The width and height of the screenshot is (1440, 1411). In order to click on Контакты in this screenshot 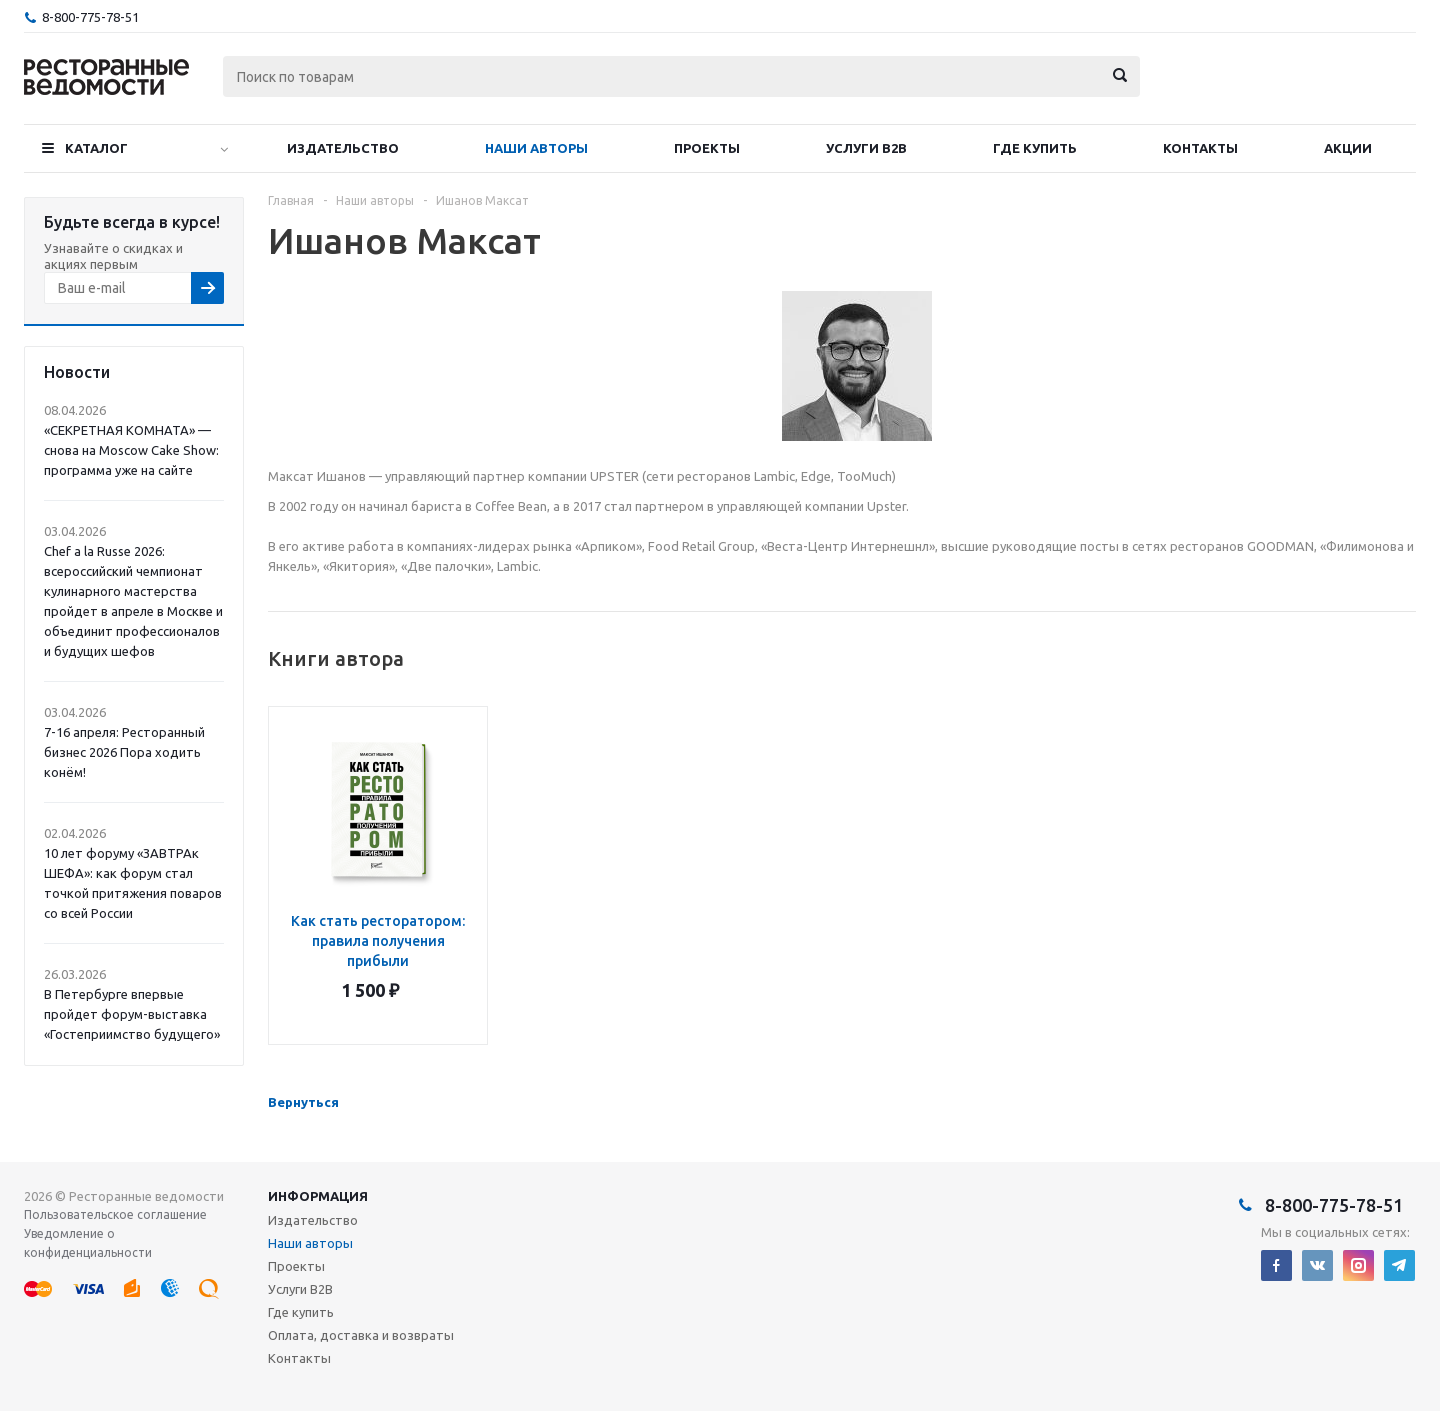, I will do `click(1200, 148)`.